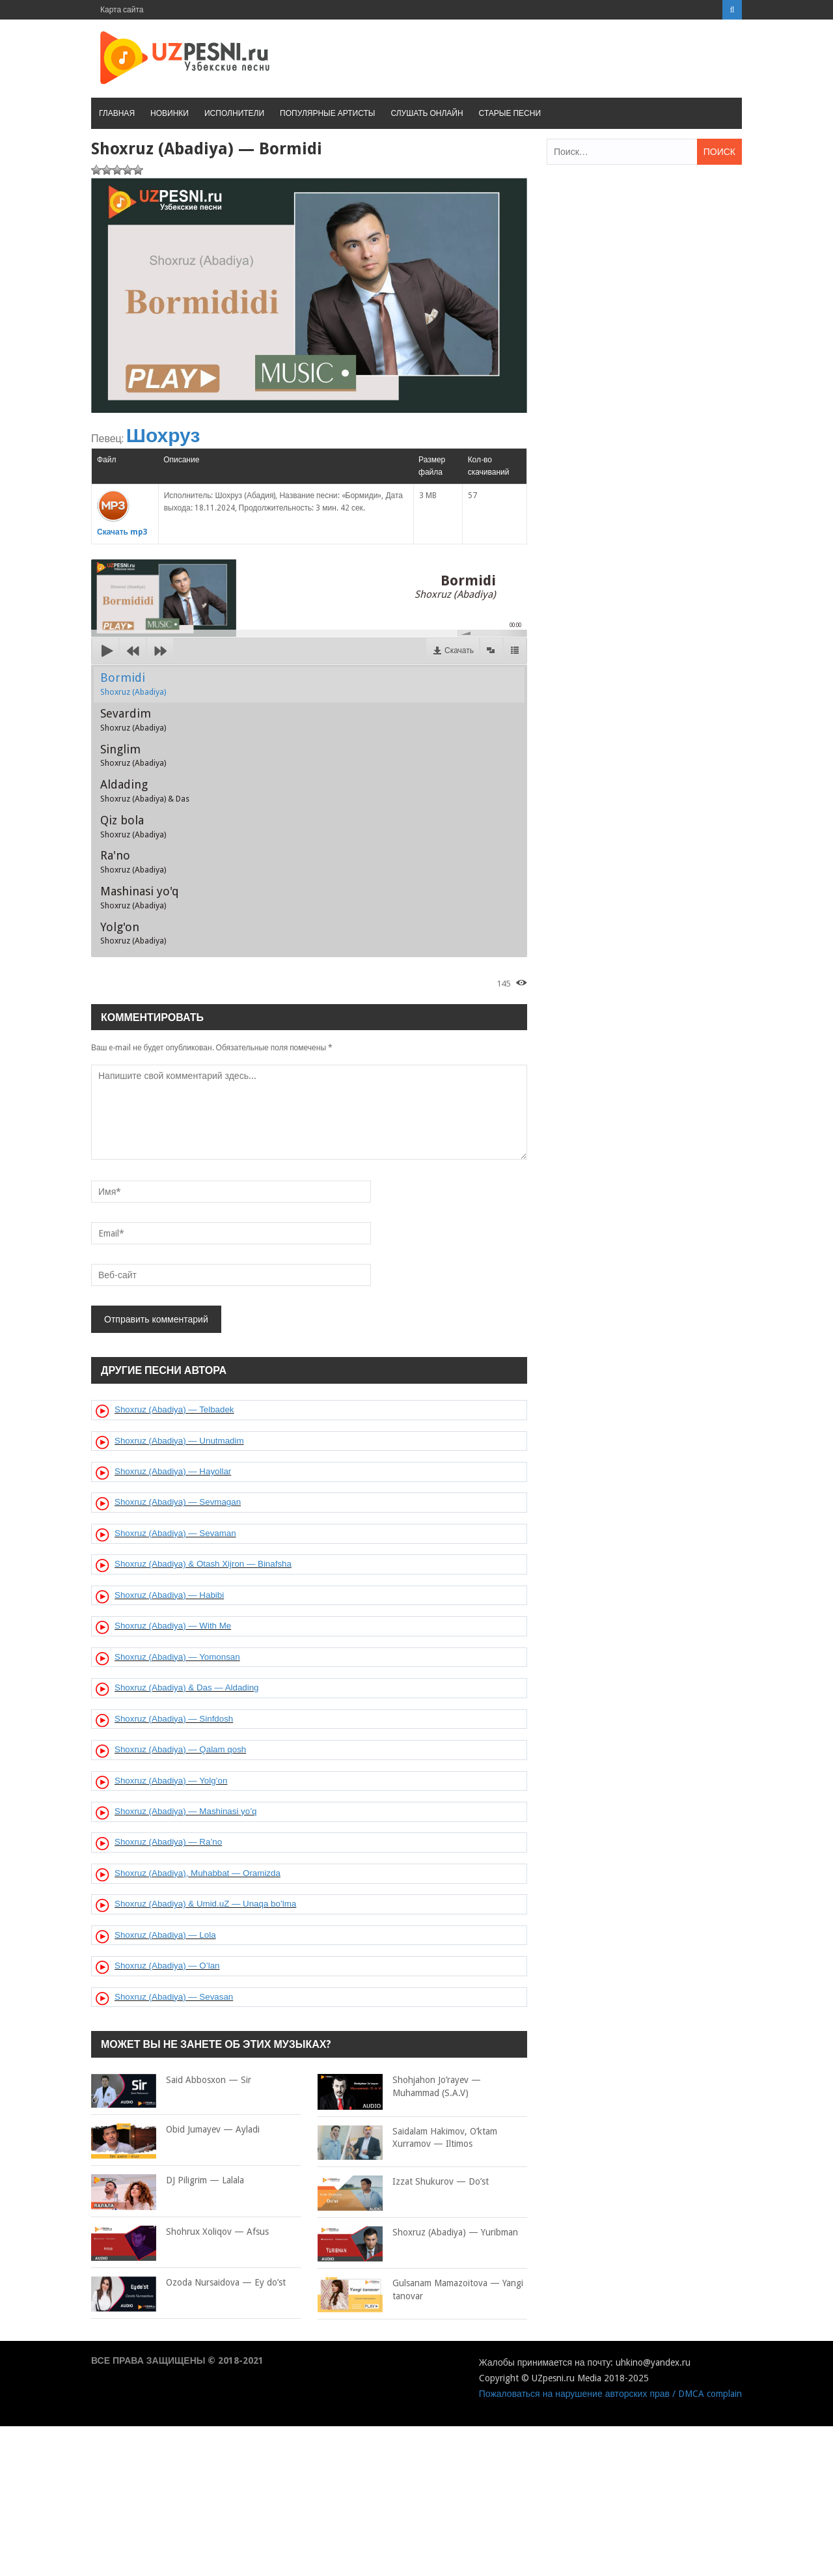 This screenshot has height=2576, width=833. Describe the element at coordinates (167, 2180) in the screenshot. I see `DJ Piligrim — Lalala` at that location.